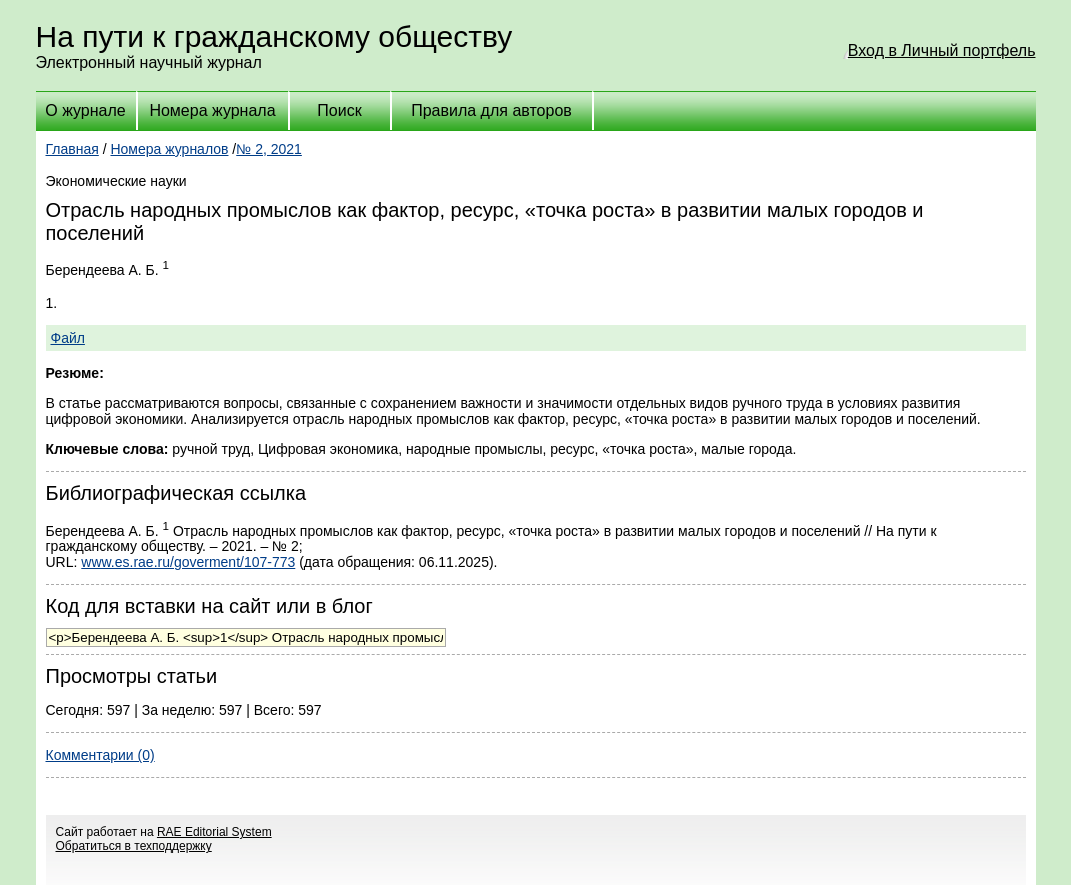 This screenshot has width=1071, height=885. What do you see at coordinates (134, 846) in the screenshot?
I see `Обратиться в техподдержку` at bounding box center [134, 846].